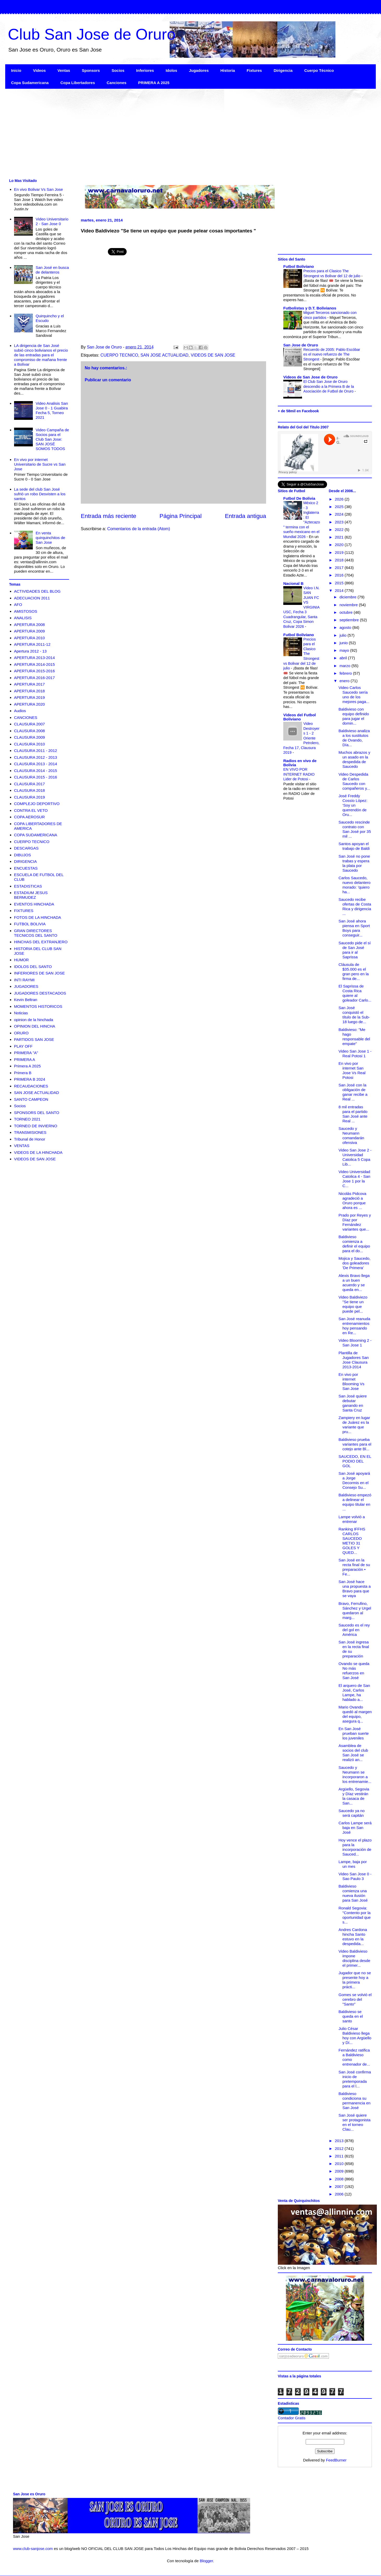 This screenshot has width=381, height=2576. I want to click on Andres Cardona hincha Santo estuvo en la despedida..., so click(353, 1936).